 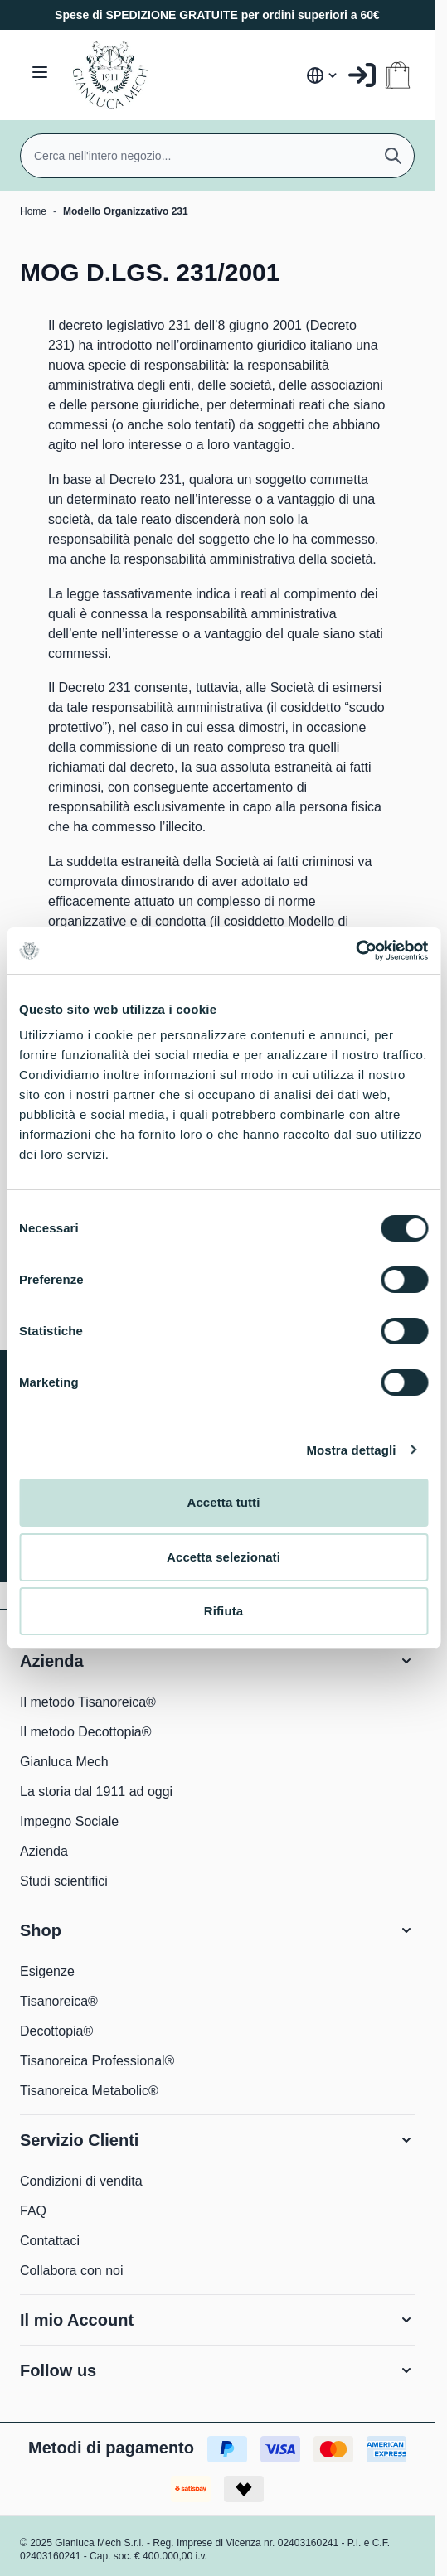 What do you see at coordinates (59, 2001) in the screenshot?
I see `Tisanoreica®` at bounding box center [59, 2001].